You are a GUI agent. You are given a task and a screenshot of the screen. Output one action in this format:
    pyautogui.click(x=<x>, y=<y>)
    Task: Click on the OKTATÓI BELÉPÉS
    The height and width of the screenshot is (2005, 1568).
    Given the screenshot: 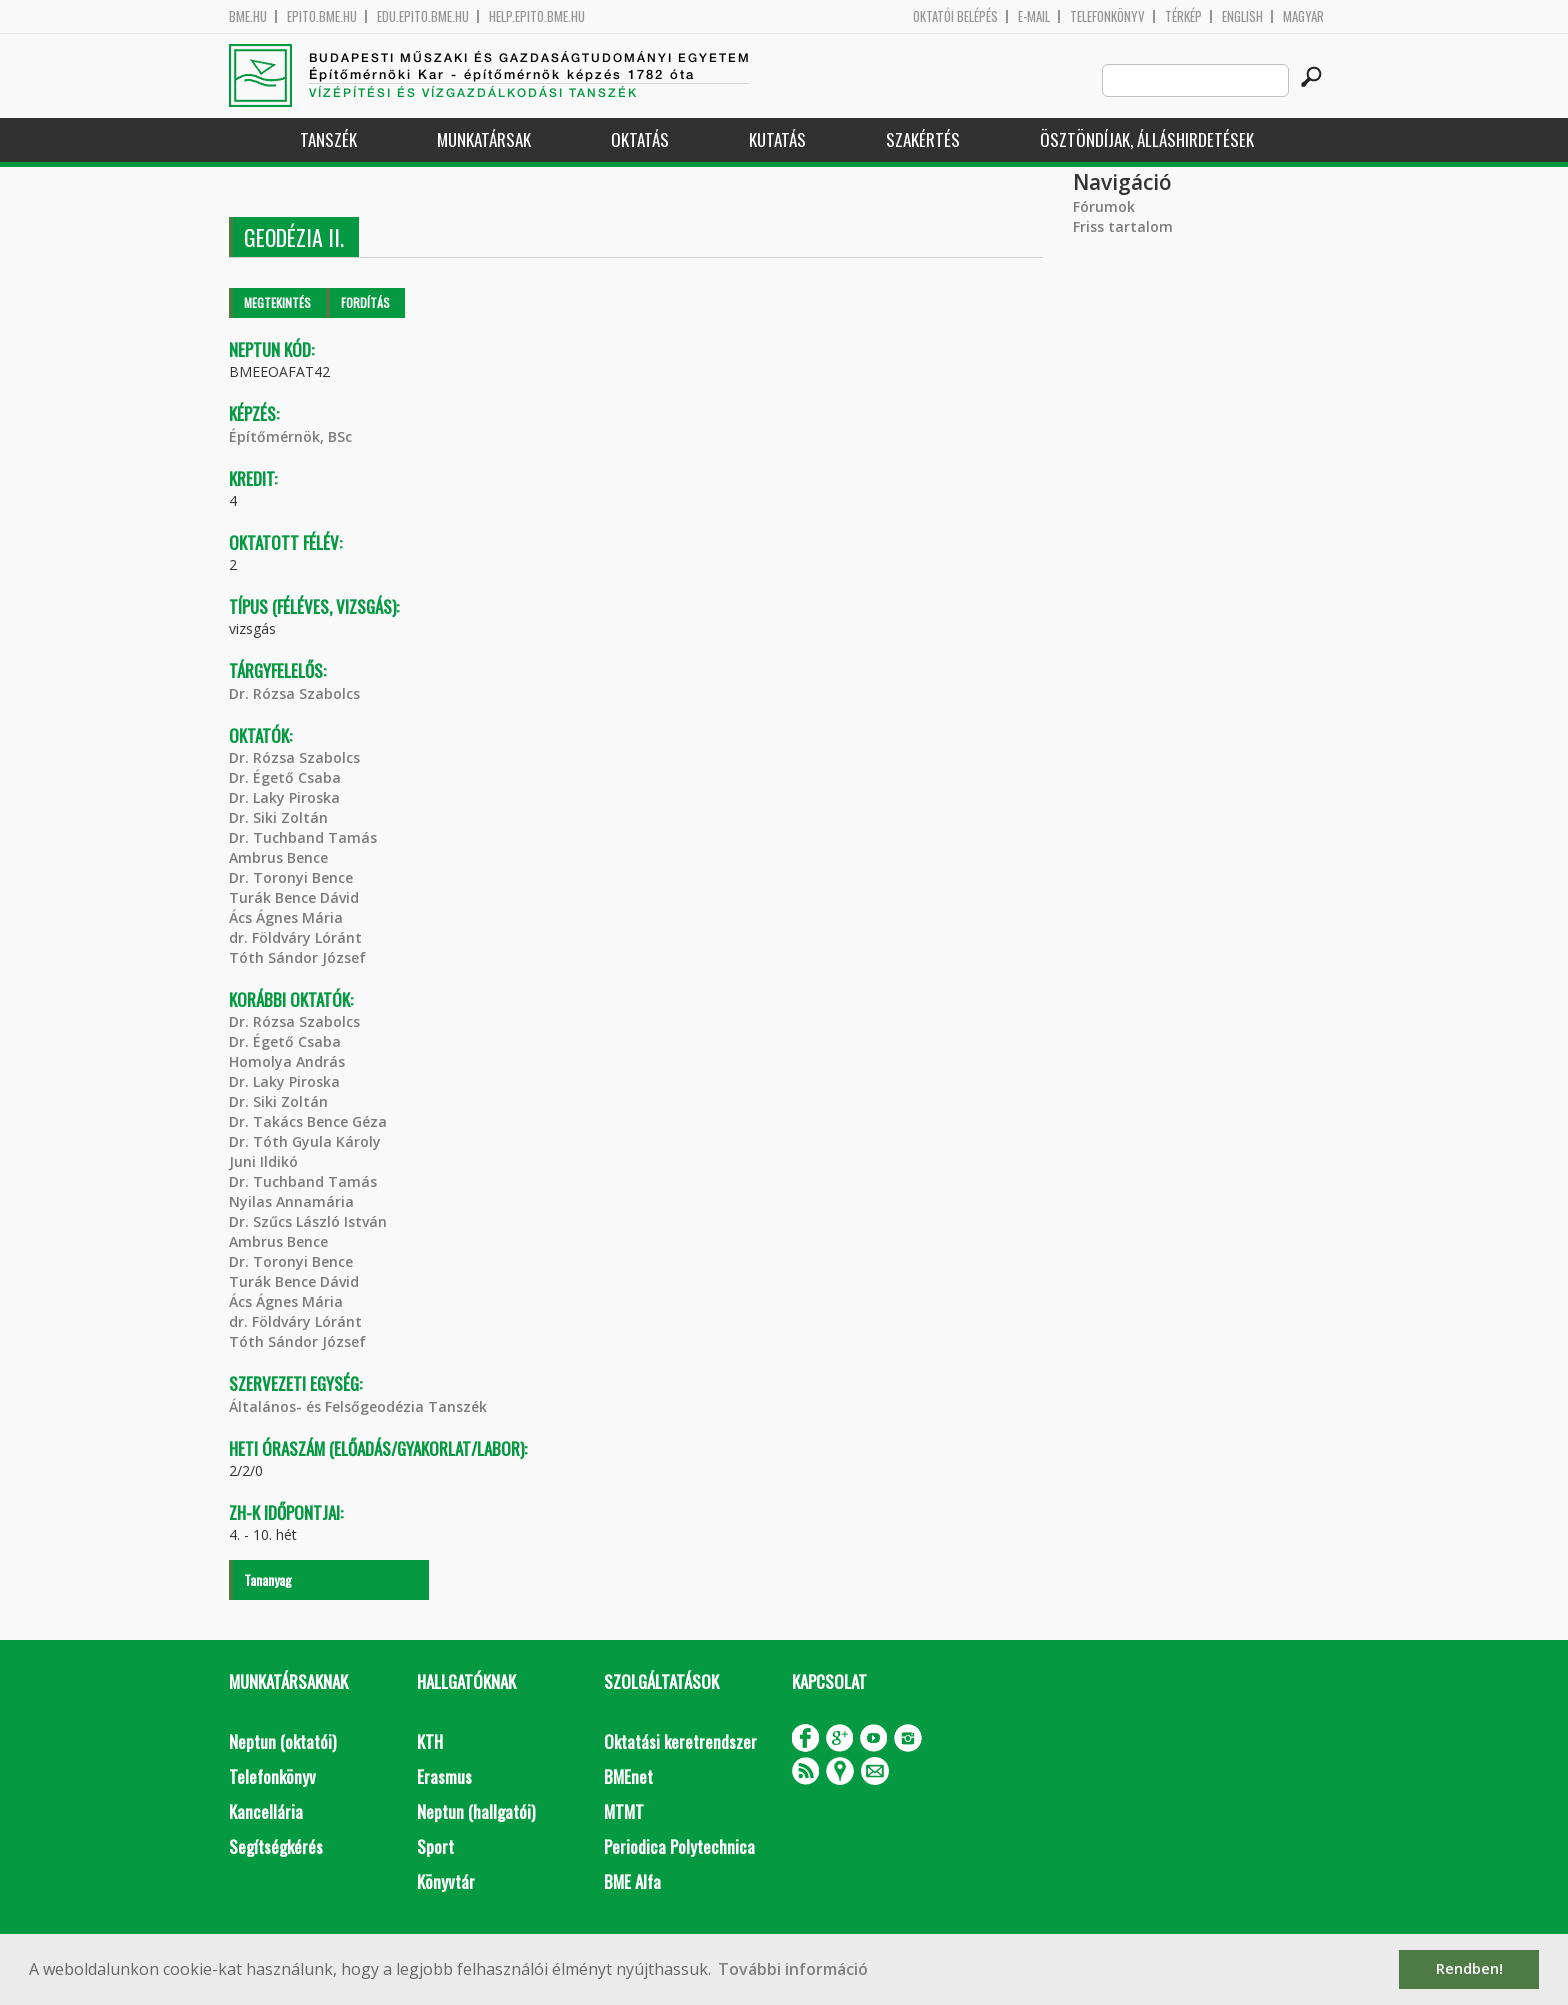 What is the action you would take?
    pyautogui.click(x=955, y=16)
    